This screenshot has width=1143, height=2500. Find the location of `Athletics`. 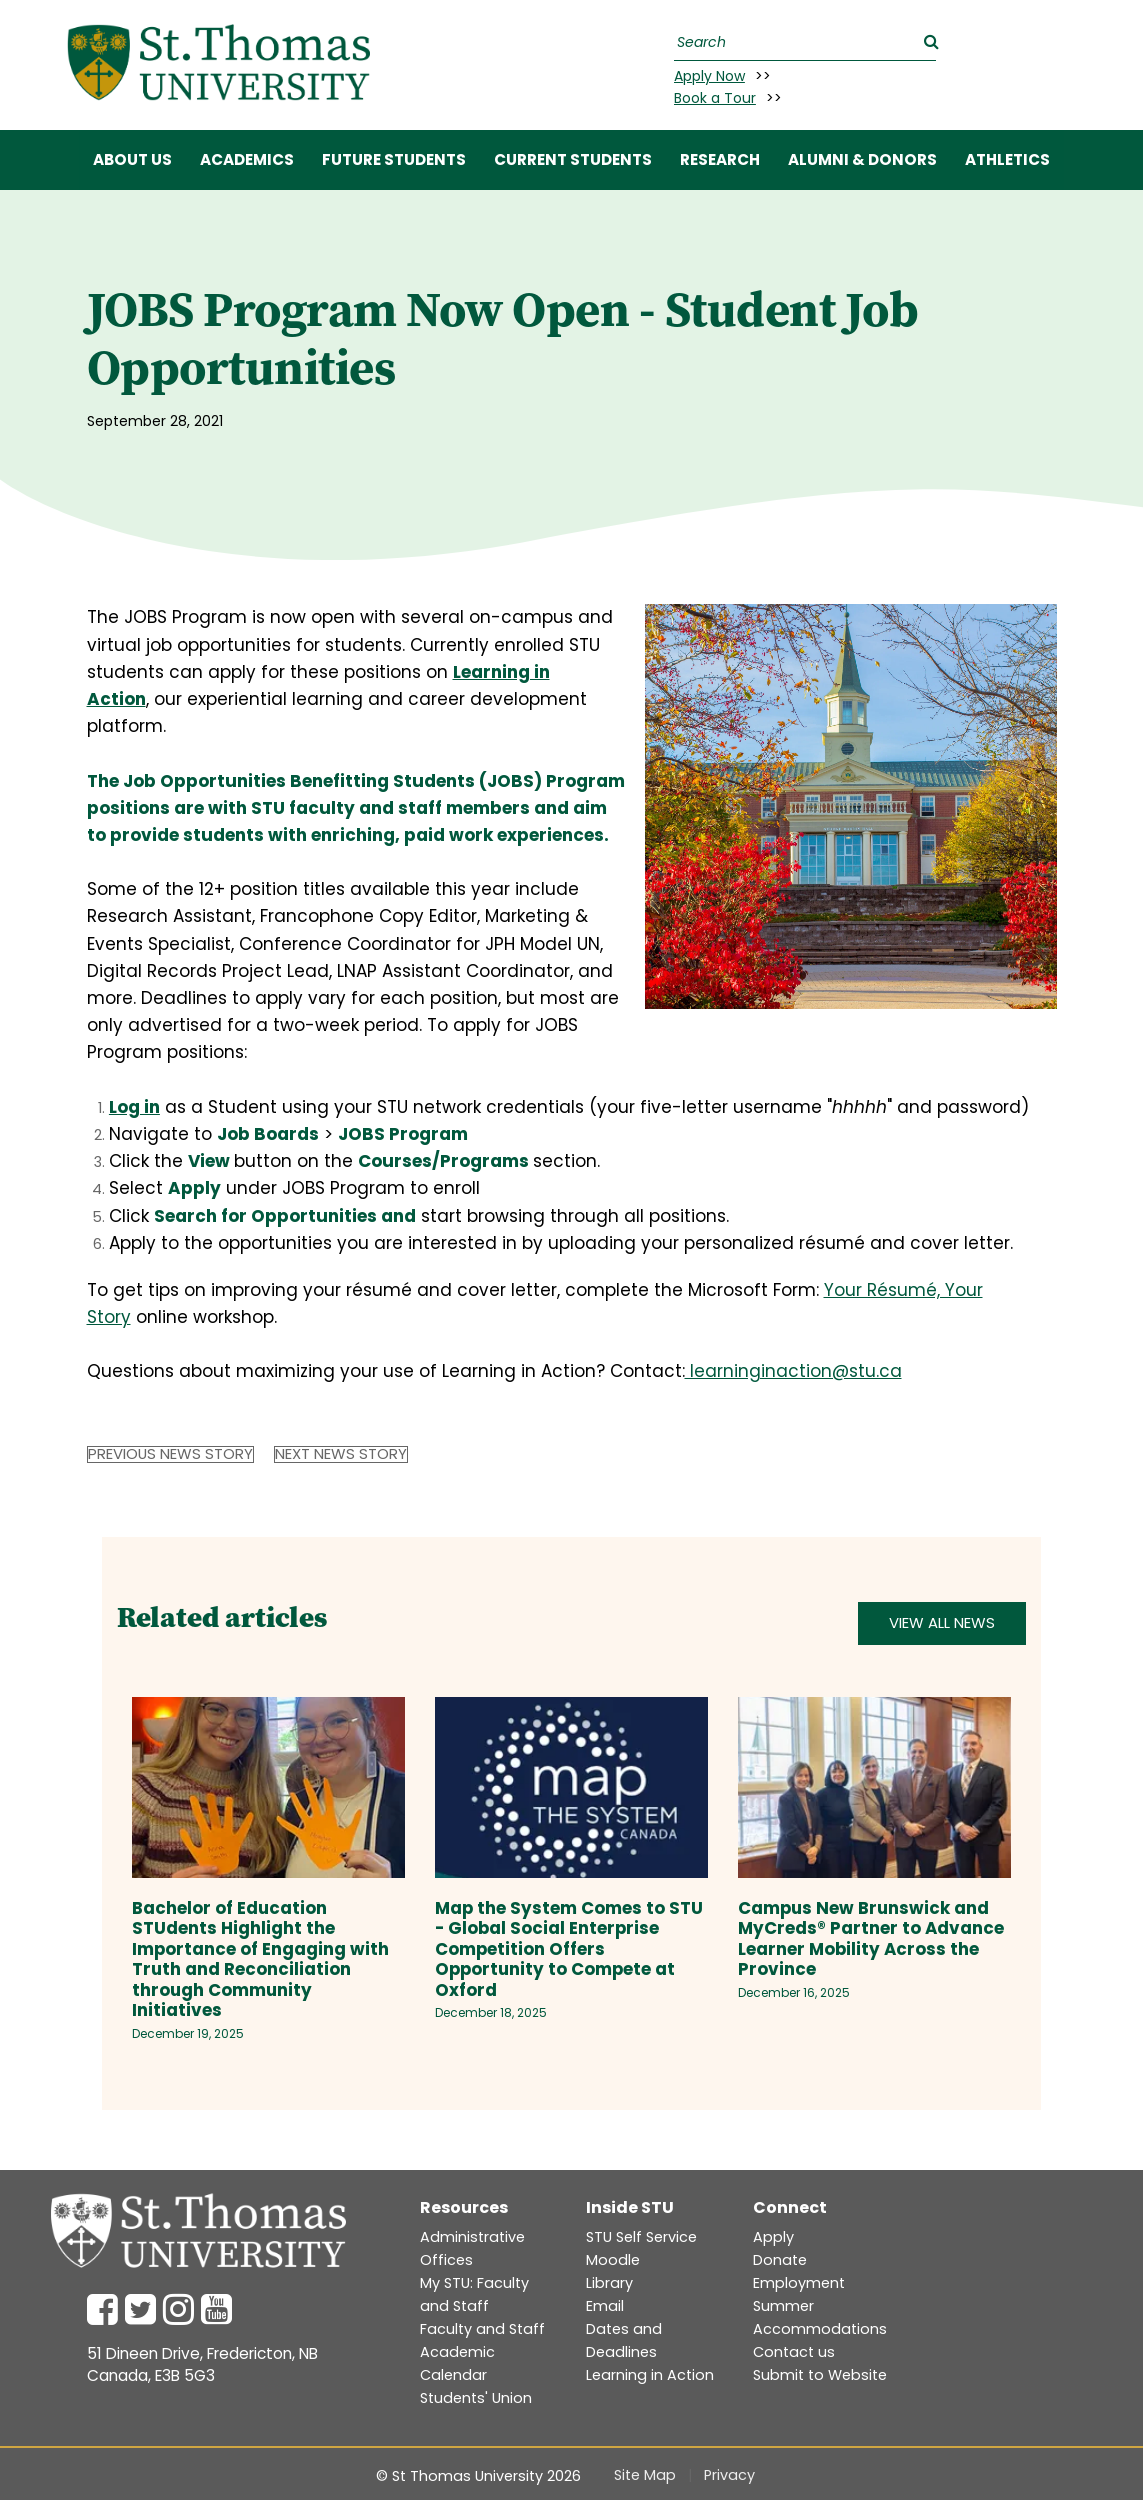

Athletics is located at coordinates (1007, 159).